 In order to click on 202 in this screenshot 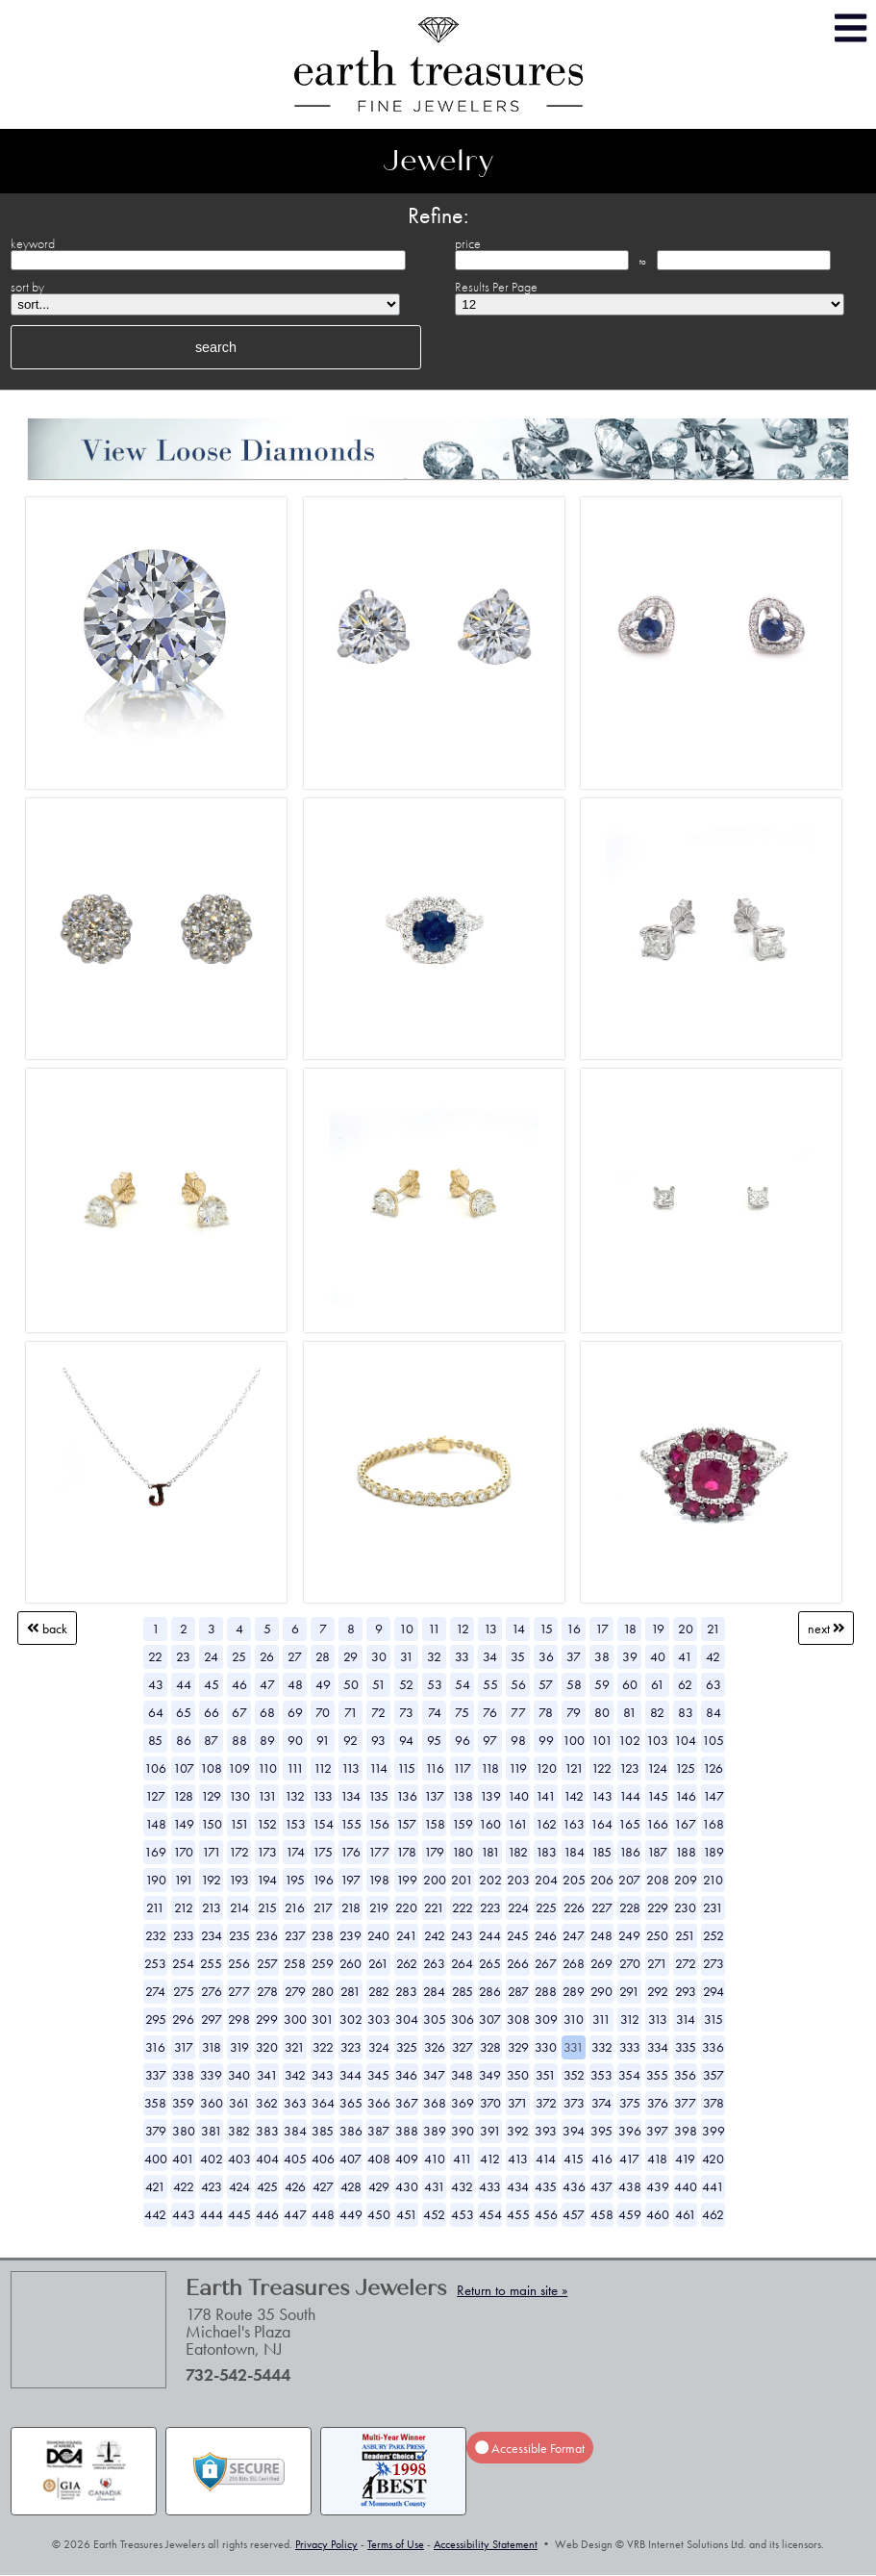, I will do `click(490, 1879)`.